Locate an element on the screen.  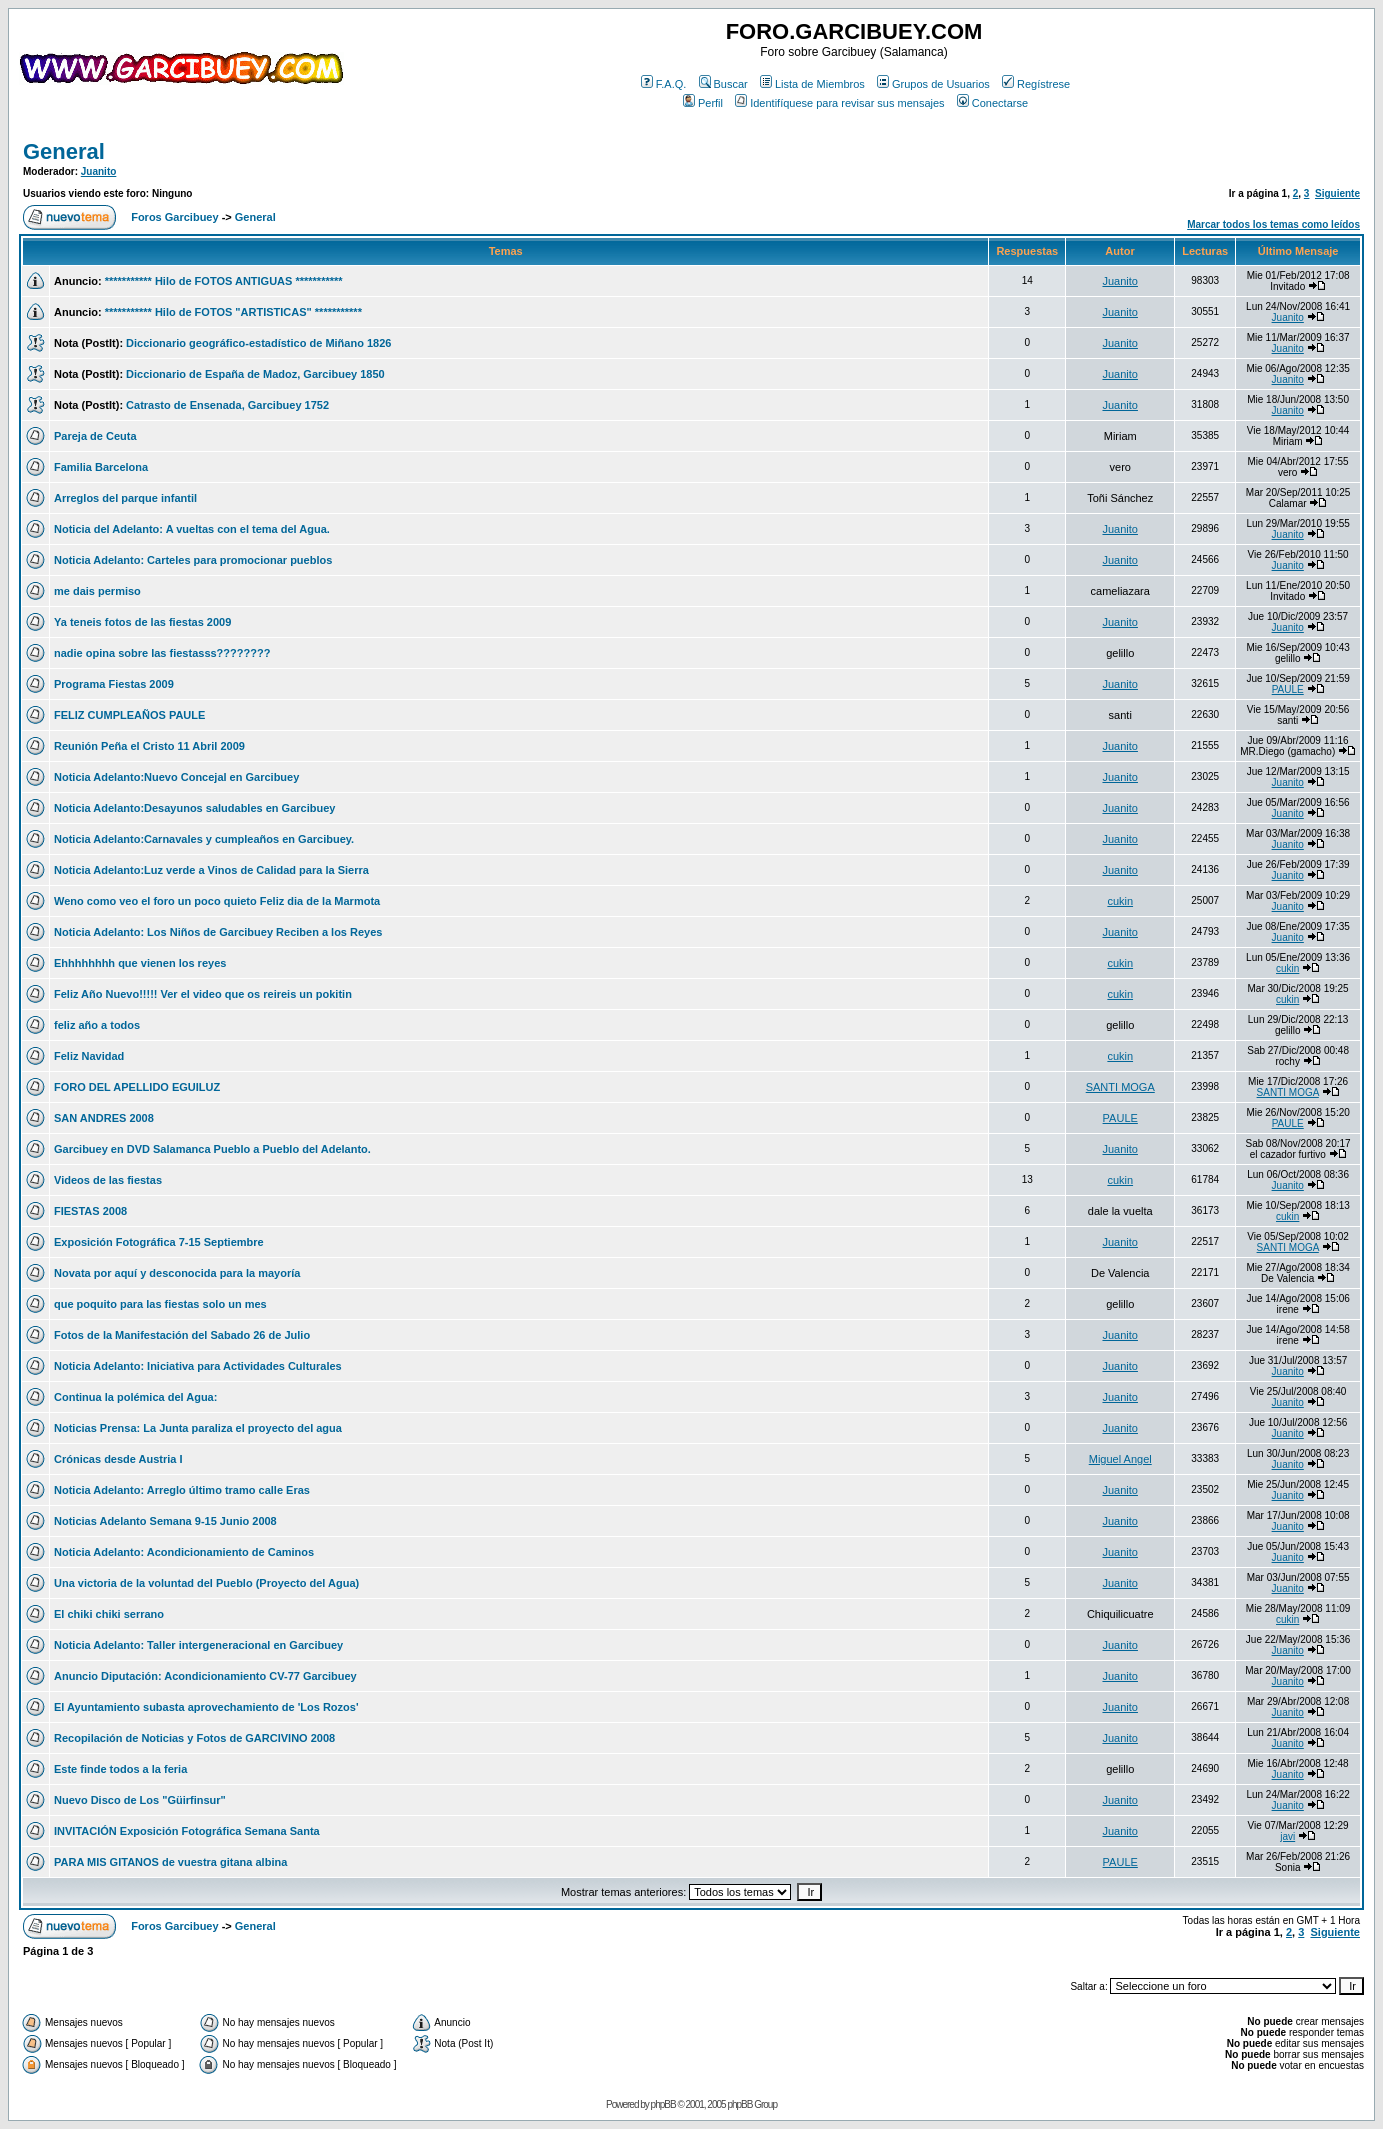
Regístrese is located at coordinates (1036, 84).